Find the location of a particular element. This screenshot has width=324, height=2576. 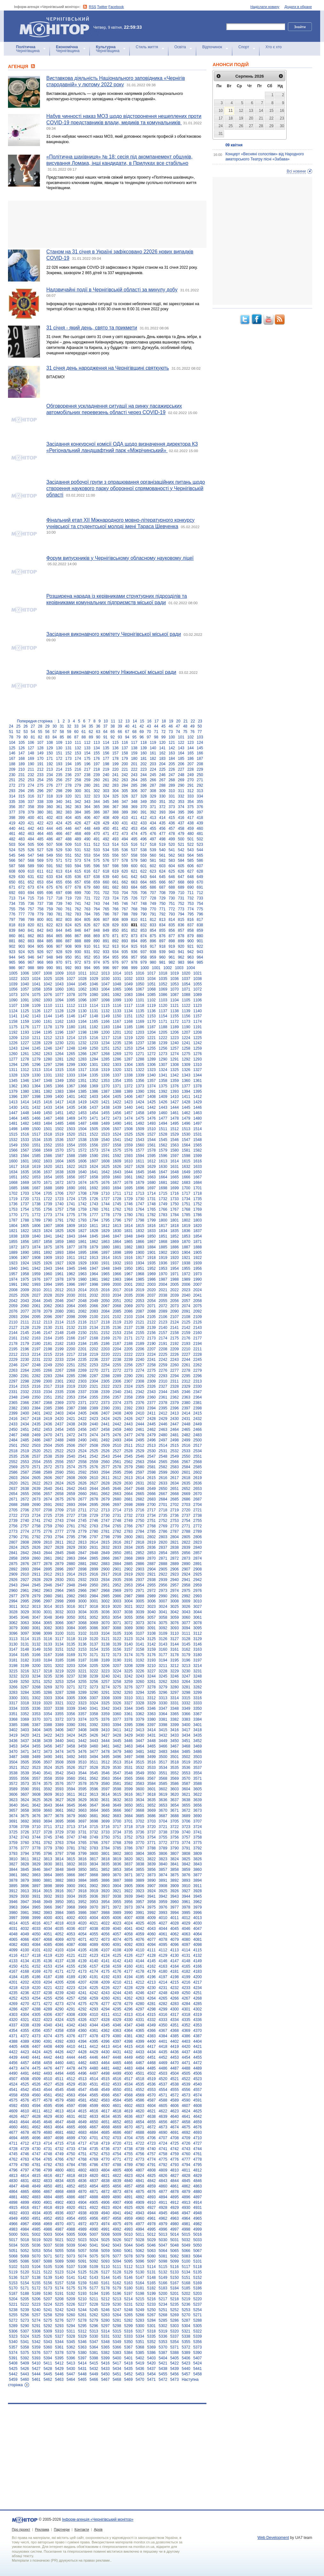

697 is located at coordinates (59, 893).